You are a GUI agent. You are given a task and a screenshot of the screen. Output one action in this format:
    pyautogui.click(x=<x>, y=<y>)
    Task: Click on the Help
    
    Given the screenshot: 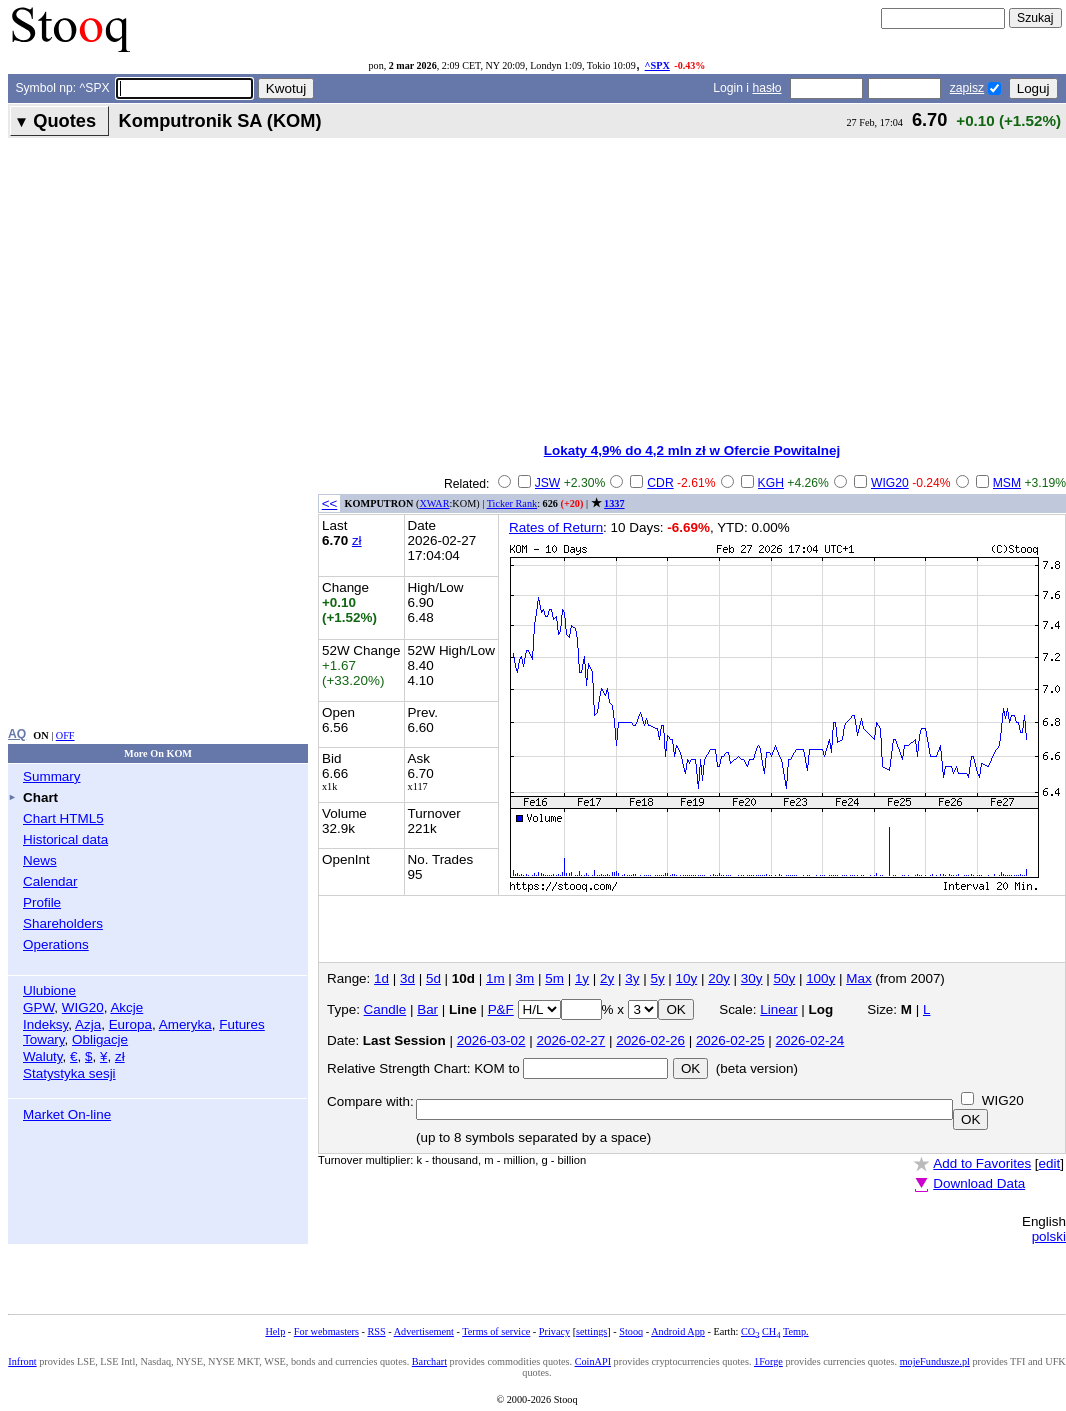 What is the action you would take?
    pyautogui.click(x=275, y=1331)
    